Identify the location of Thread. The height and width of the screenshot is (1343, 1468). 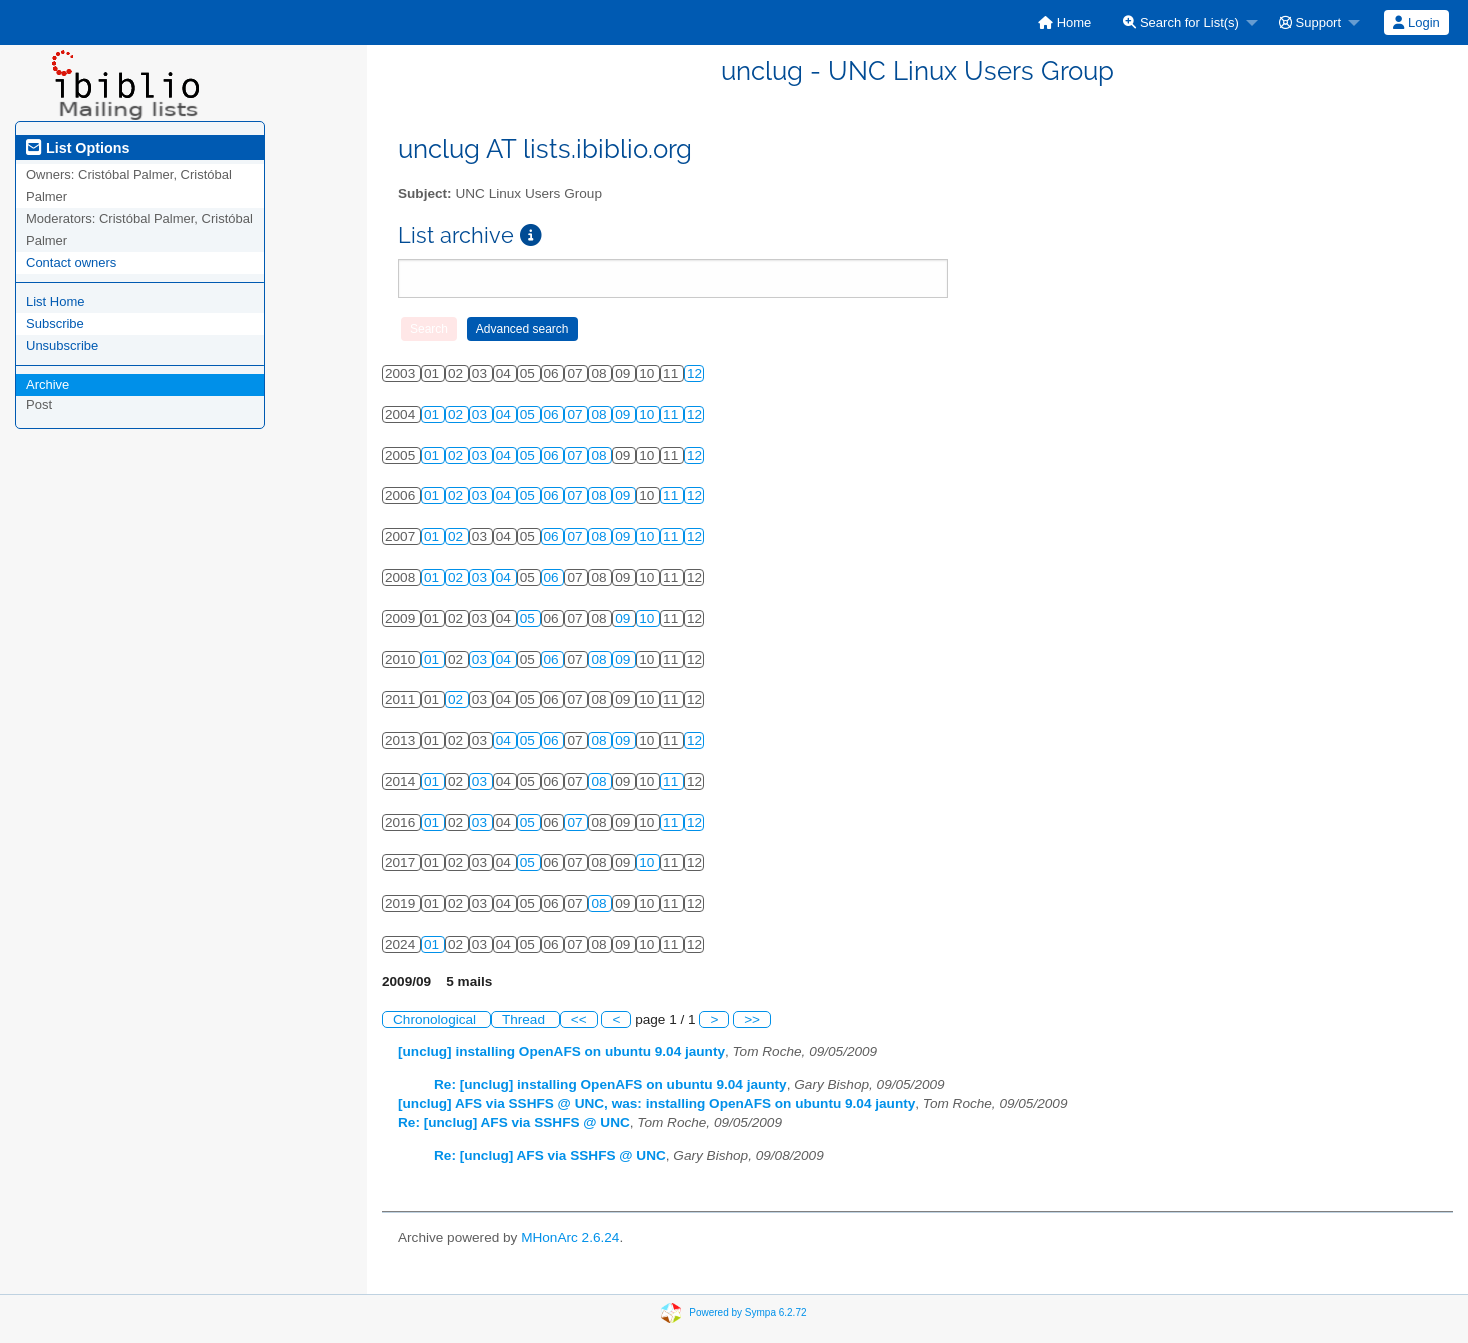
(525, 1019).